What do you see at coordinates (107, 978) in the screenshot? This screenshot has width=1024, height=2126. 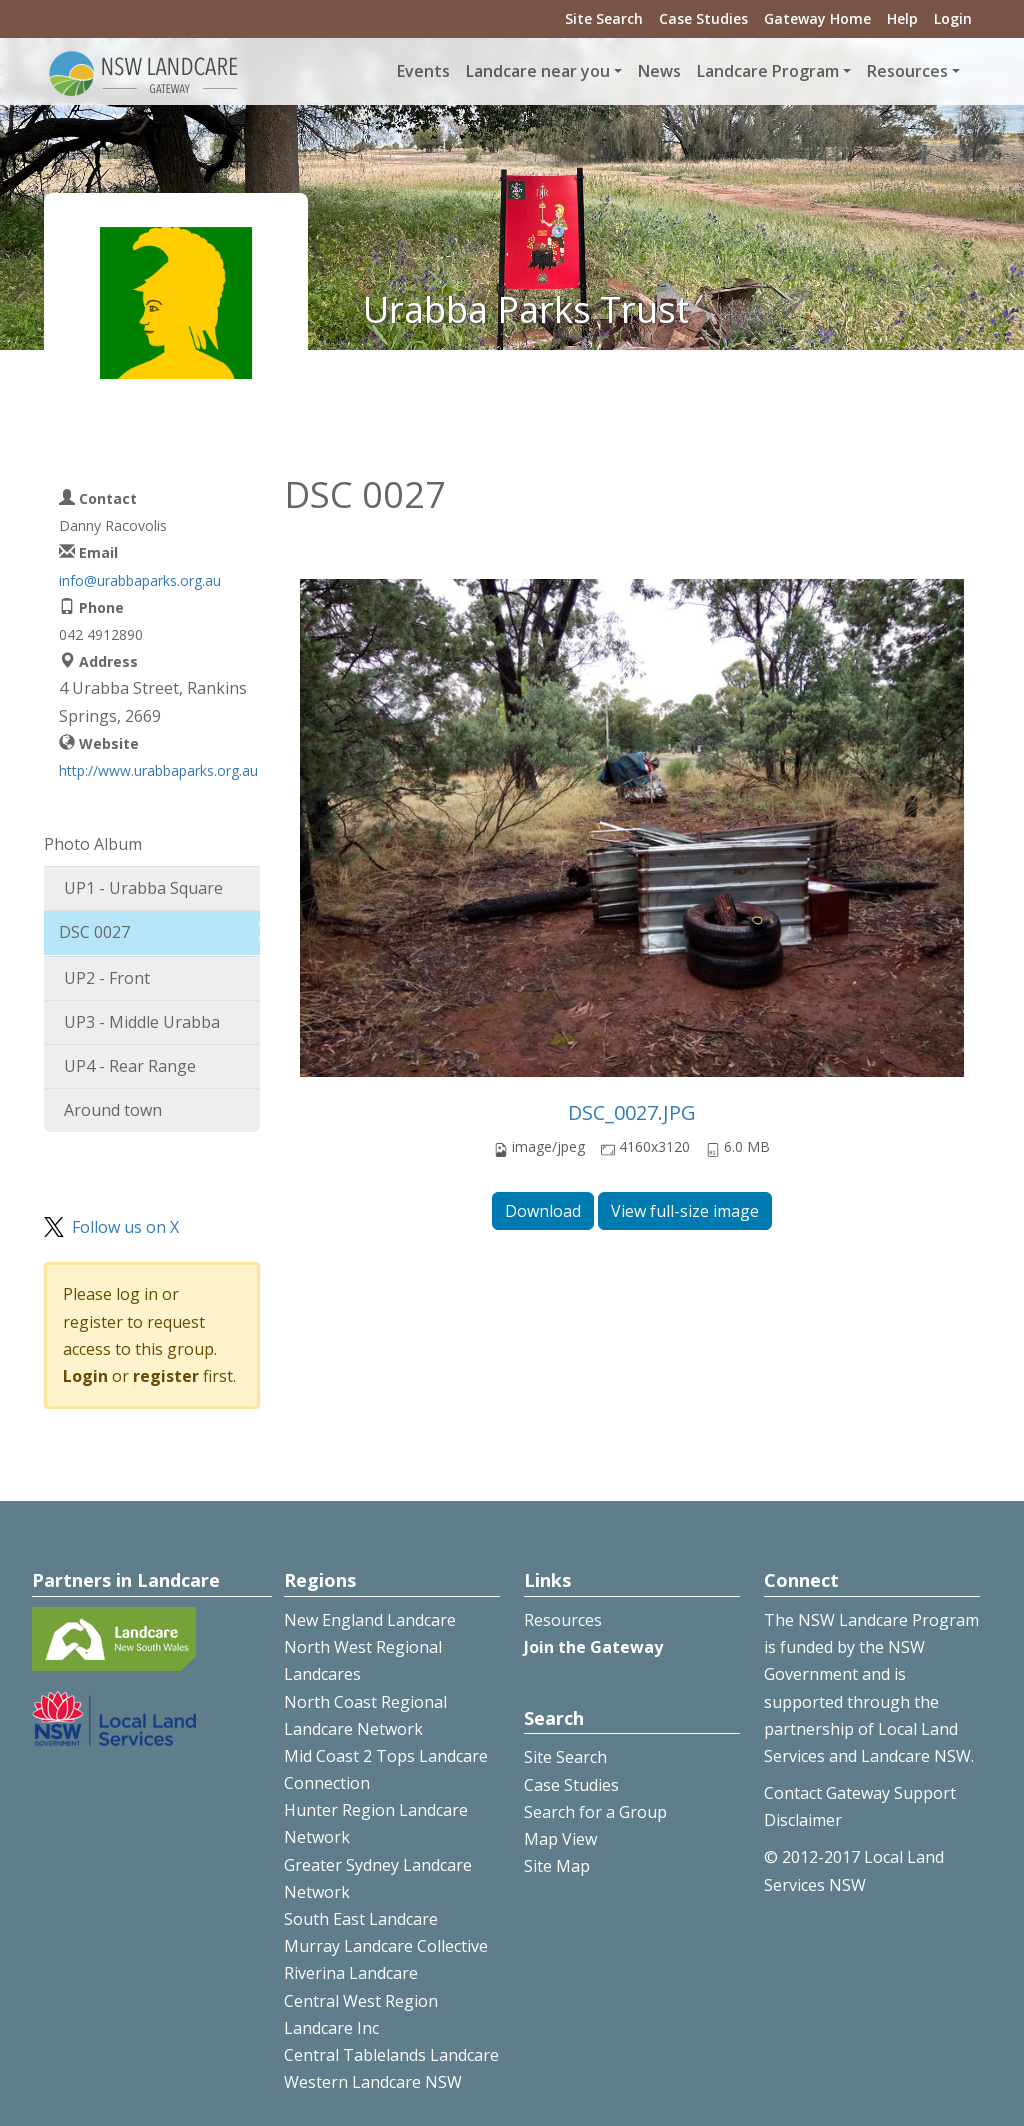 I see `UP2 - Front` at bounding box center [107, 978].